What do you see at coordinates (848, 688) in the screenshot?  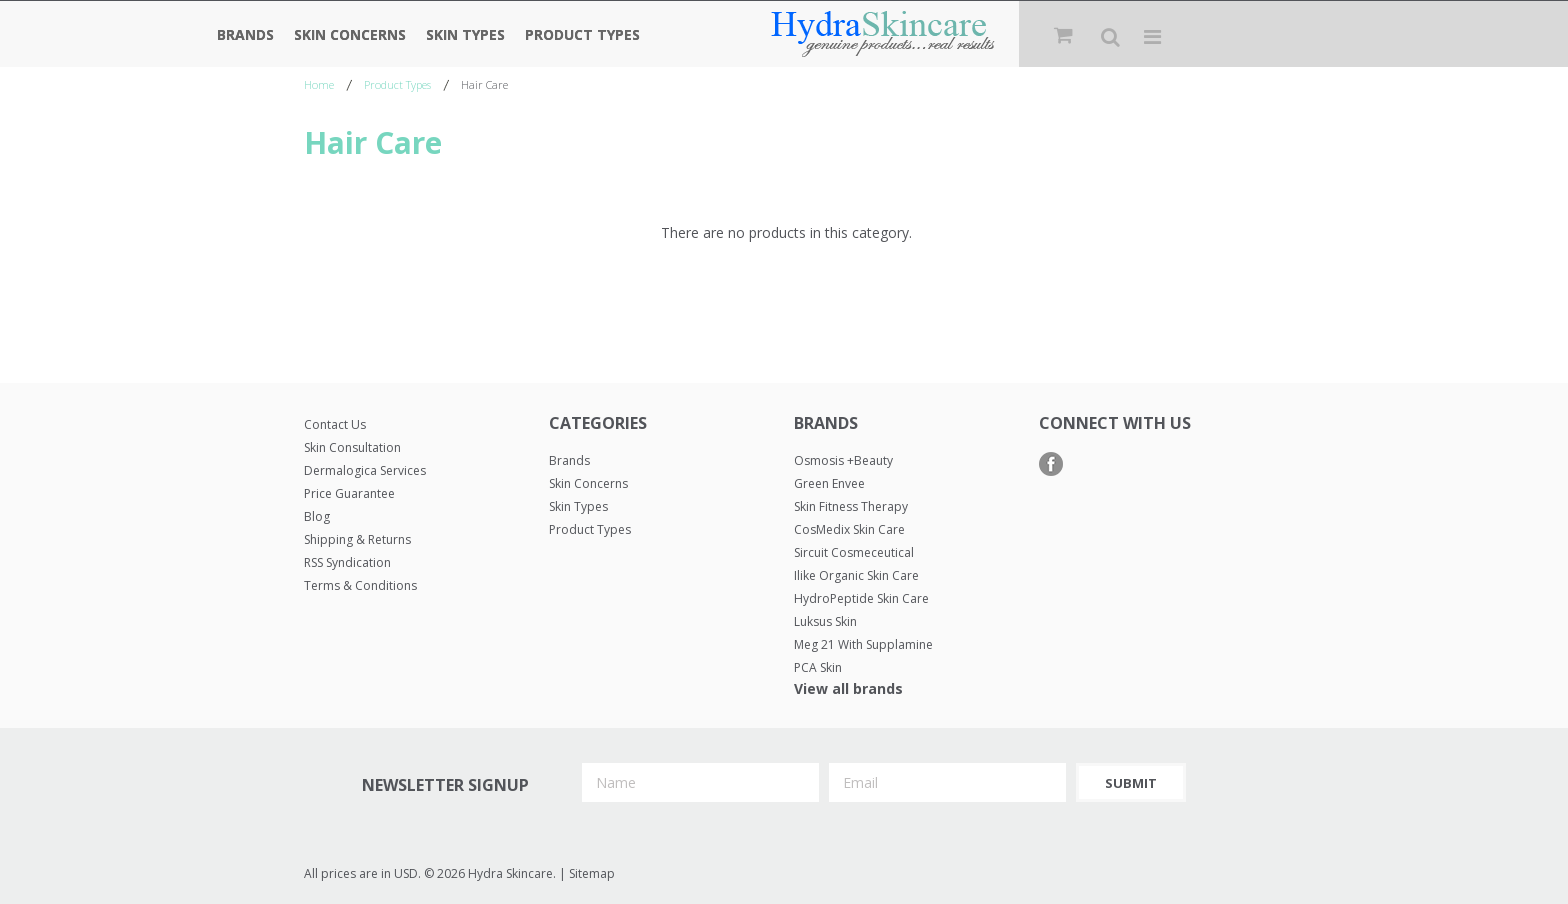 I see `View all brands` at bounding box center [848, 688].